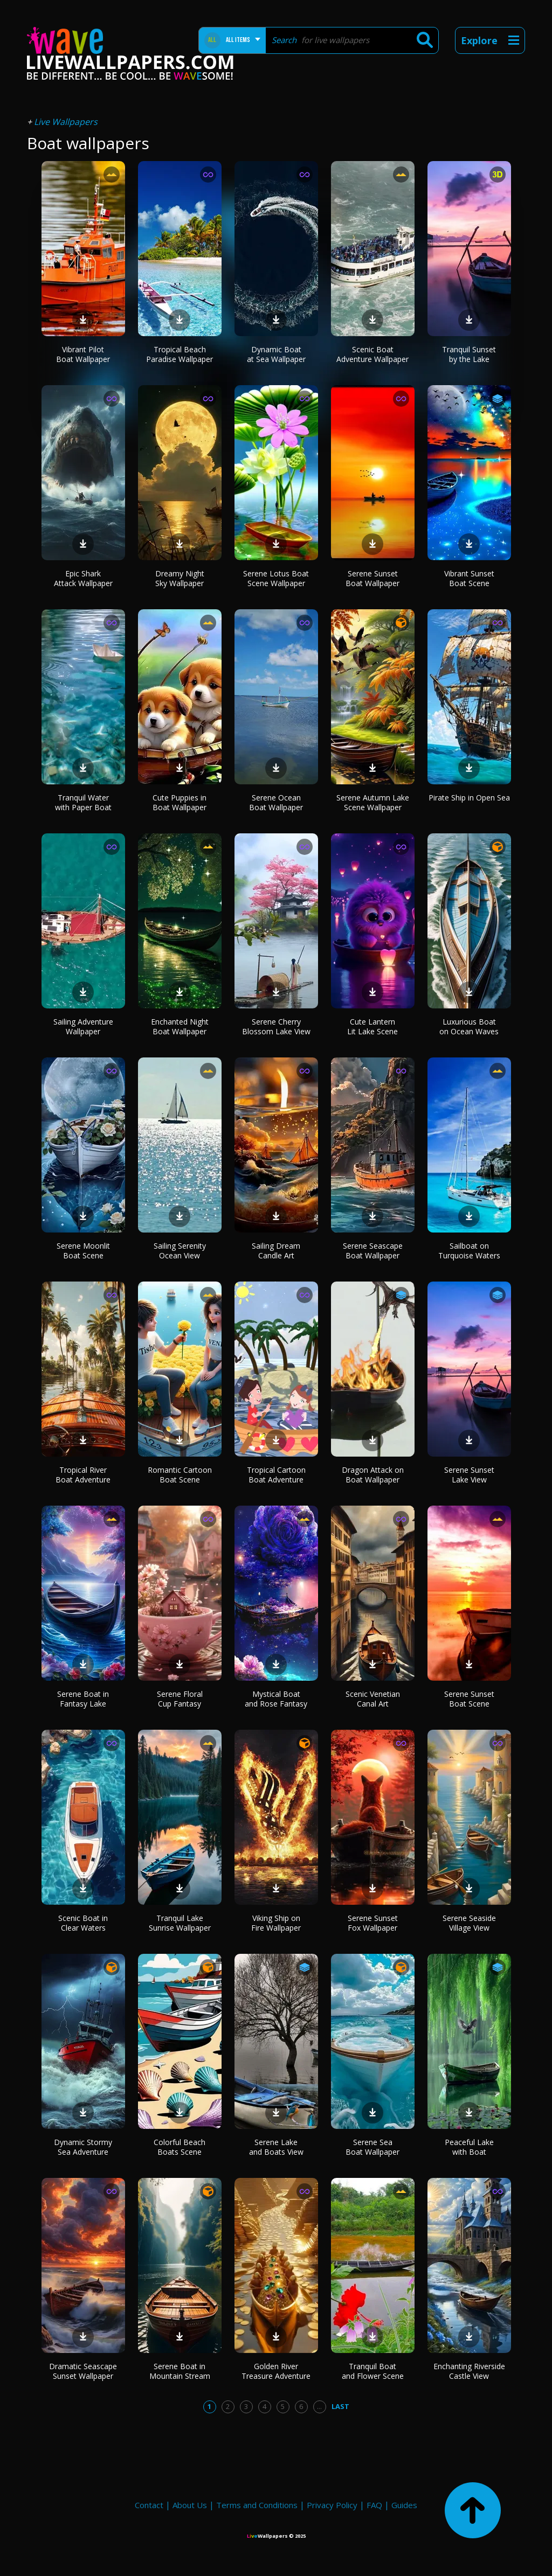 The height and width of the screenshot is (2576, 552). What do you see at coordinates (373, 1923) in the screenshot?
I see `Serene Sunset Fox Wallpaper` at bounding box center [373, 1923].